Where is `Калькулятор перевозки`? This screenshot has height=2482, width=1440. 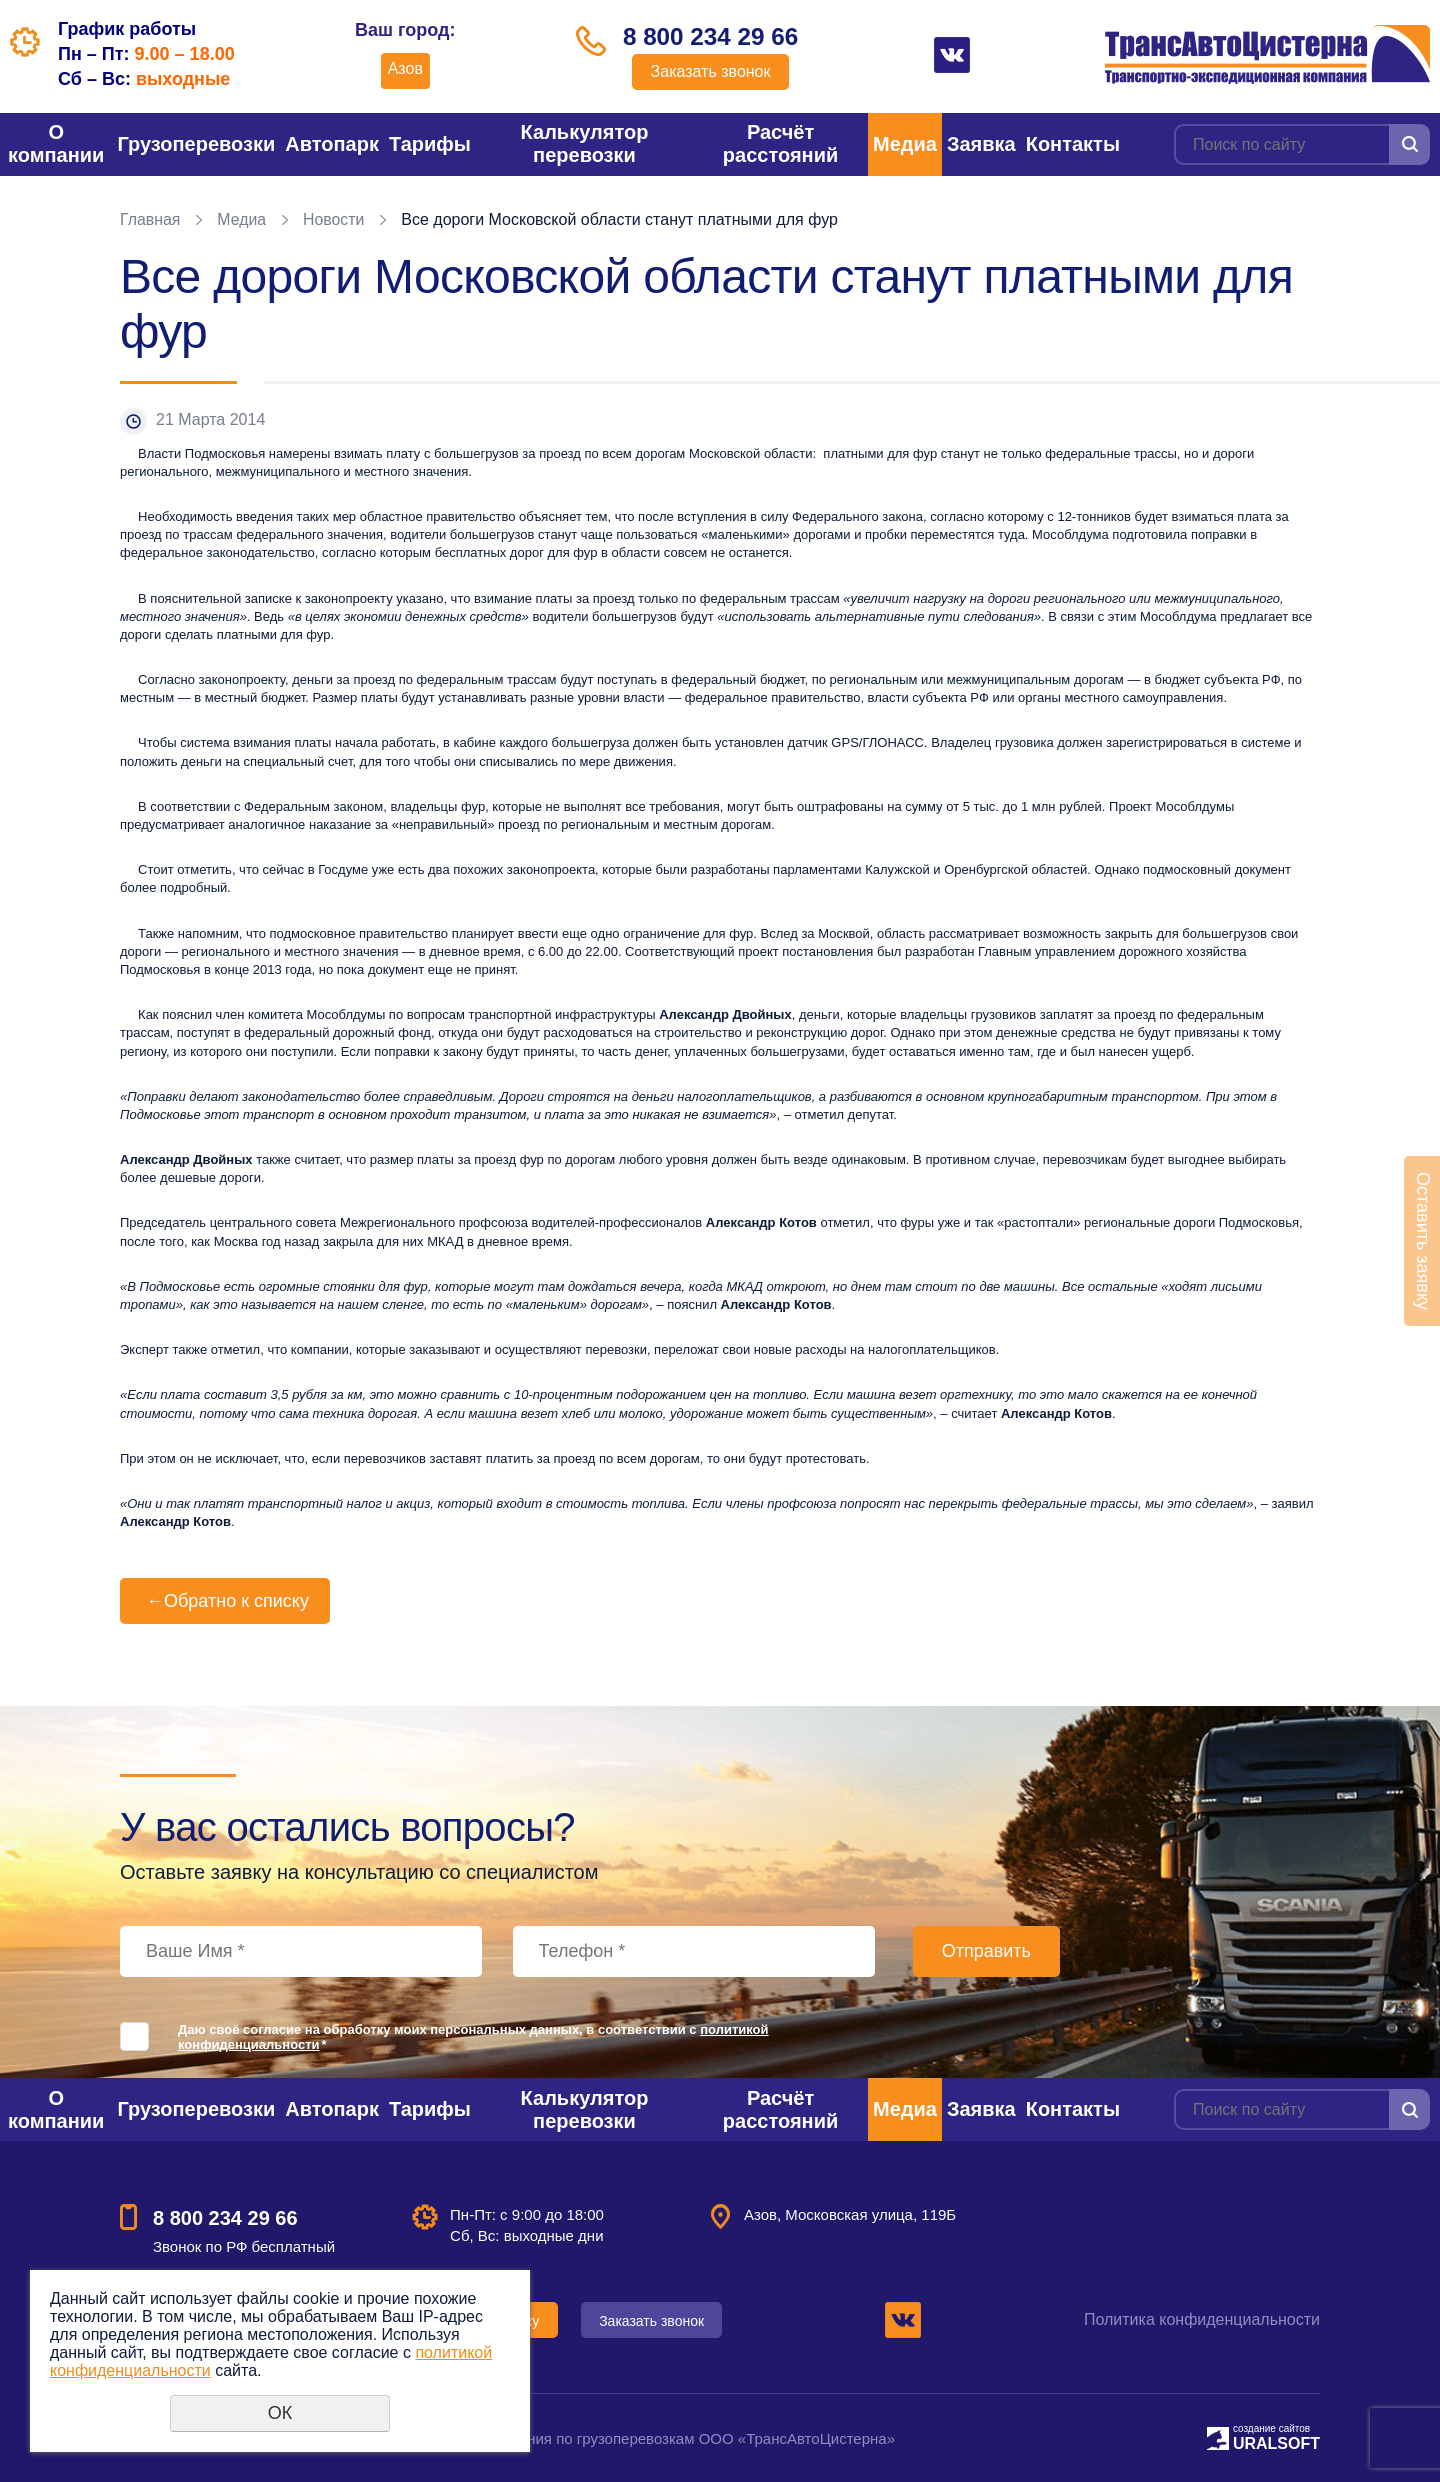
Калькулятор перевозки is located at coordinates (585, 143).